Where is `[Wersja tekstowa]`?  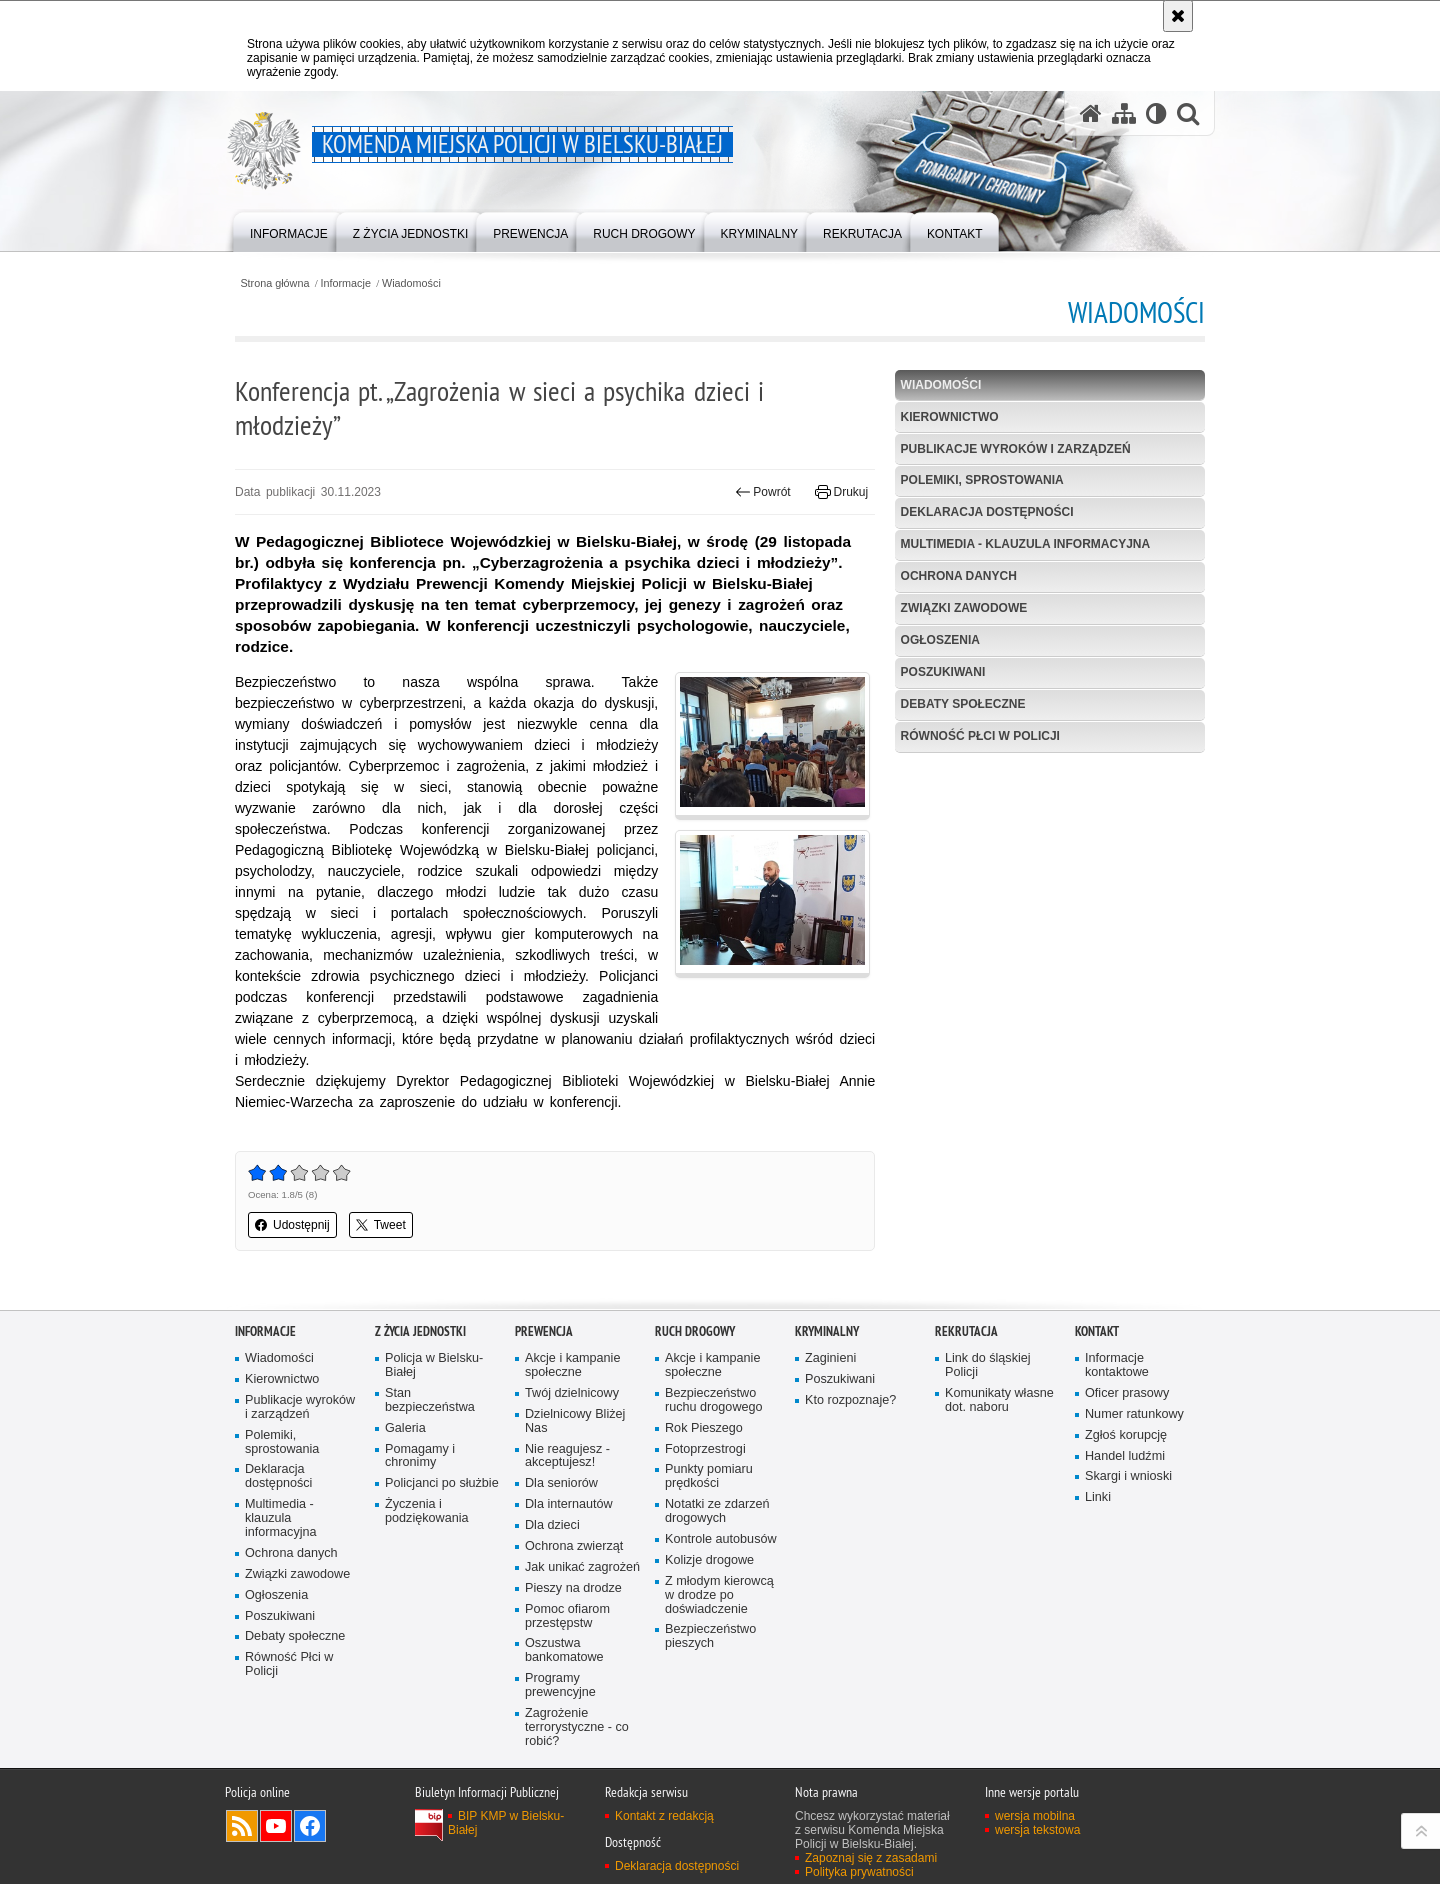
[Wersja tekstowa] is located at coordinates (1156, 113).